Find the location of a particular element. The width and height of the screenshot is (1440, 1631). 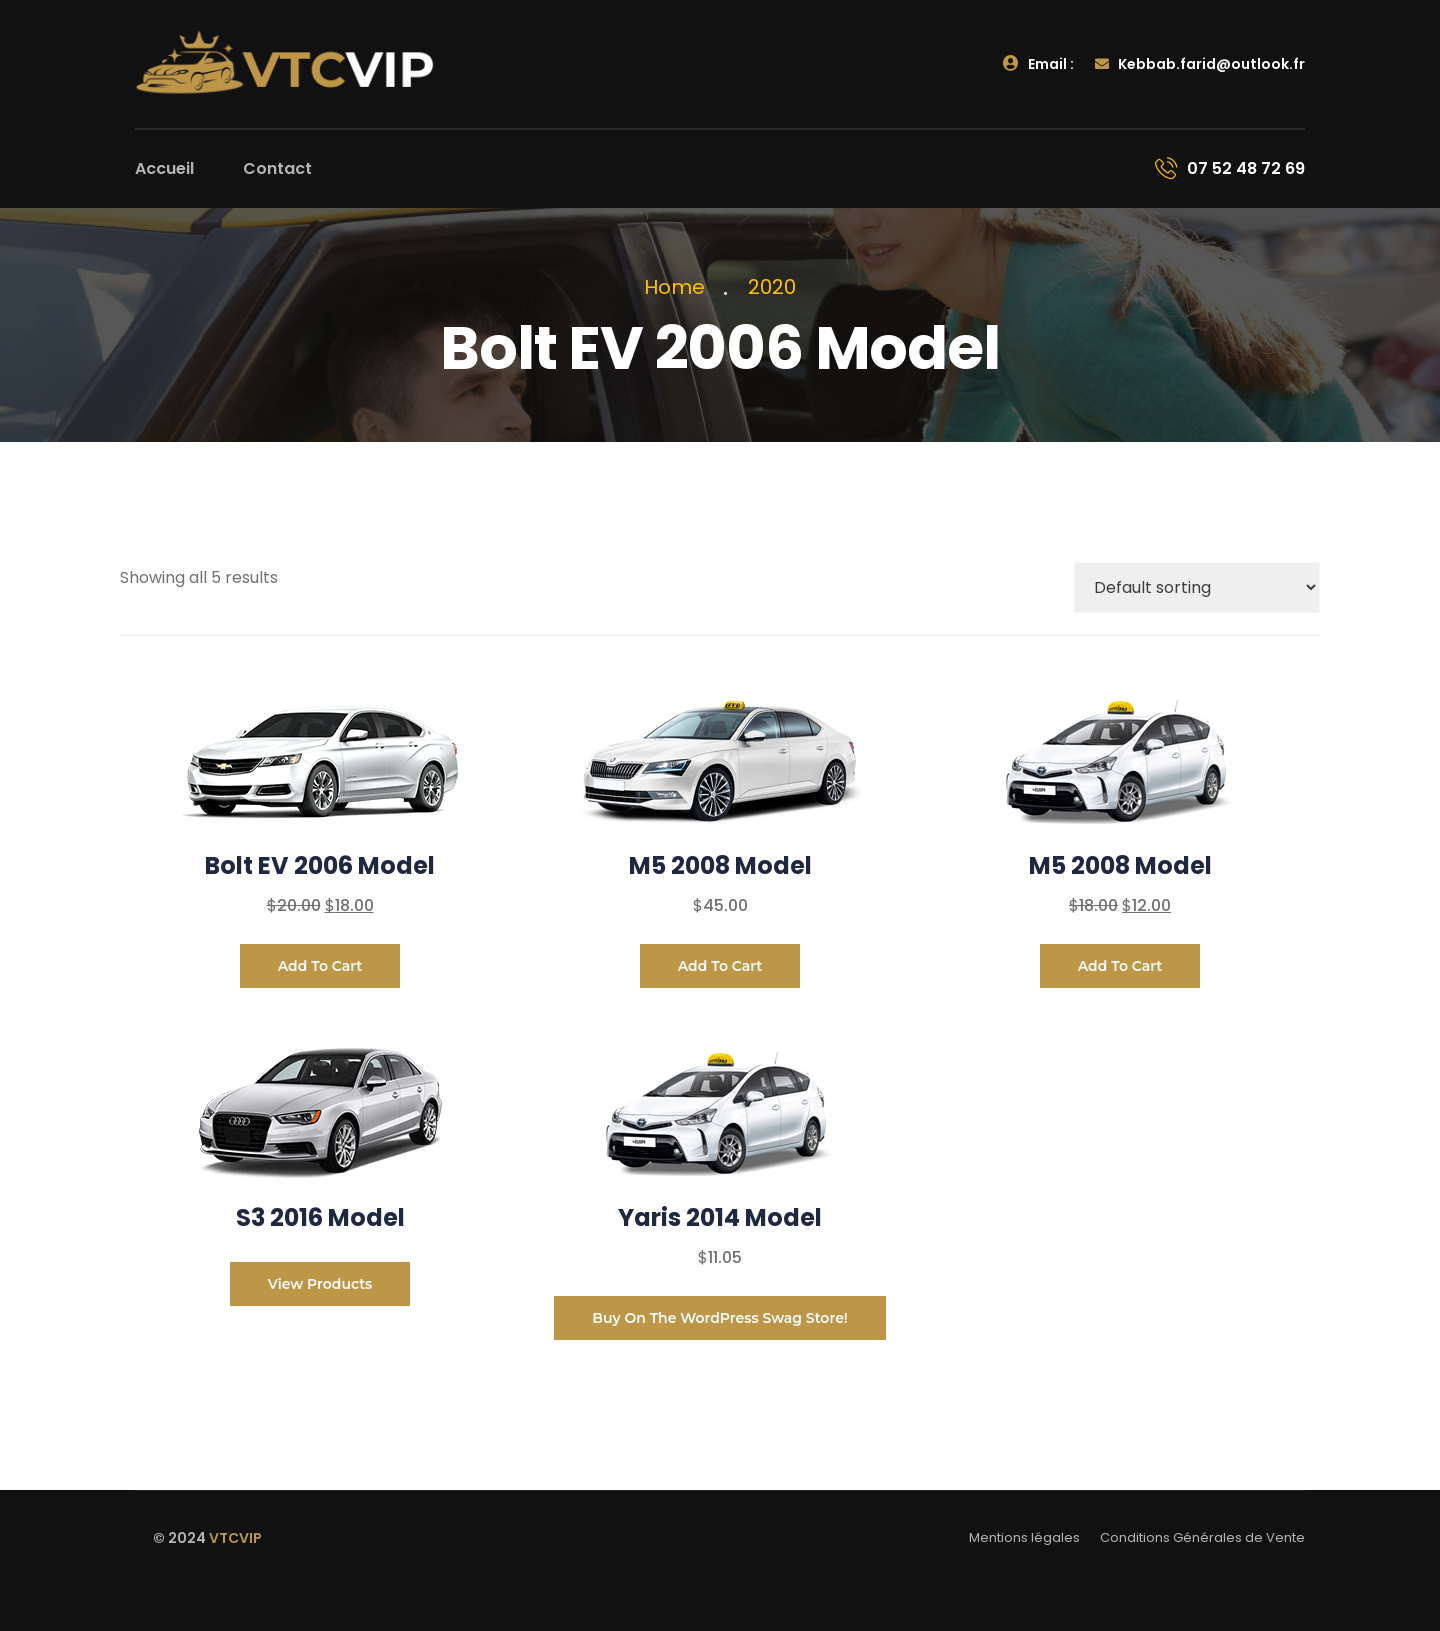

Contact is located at coordinates (277, 168).